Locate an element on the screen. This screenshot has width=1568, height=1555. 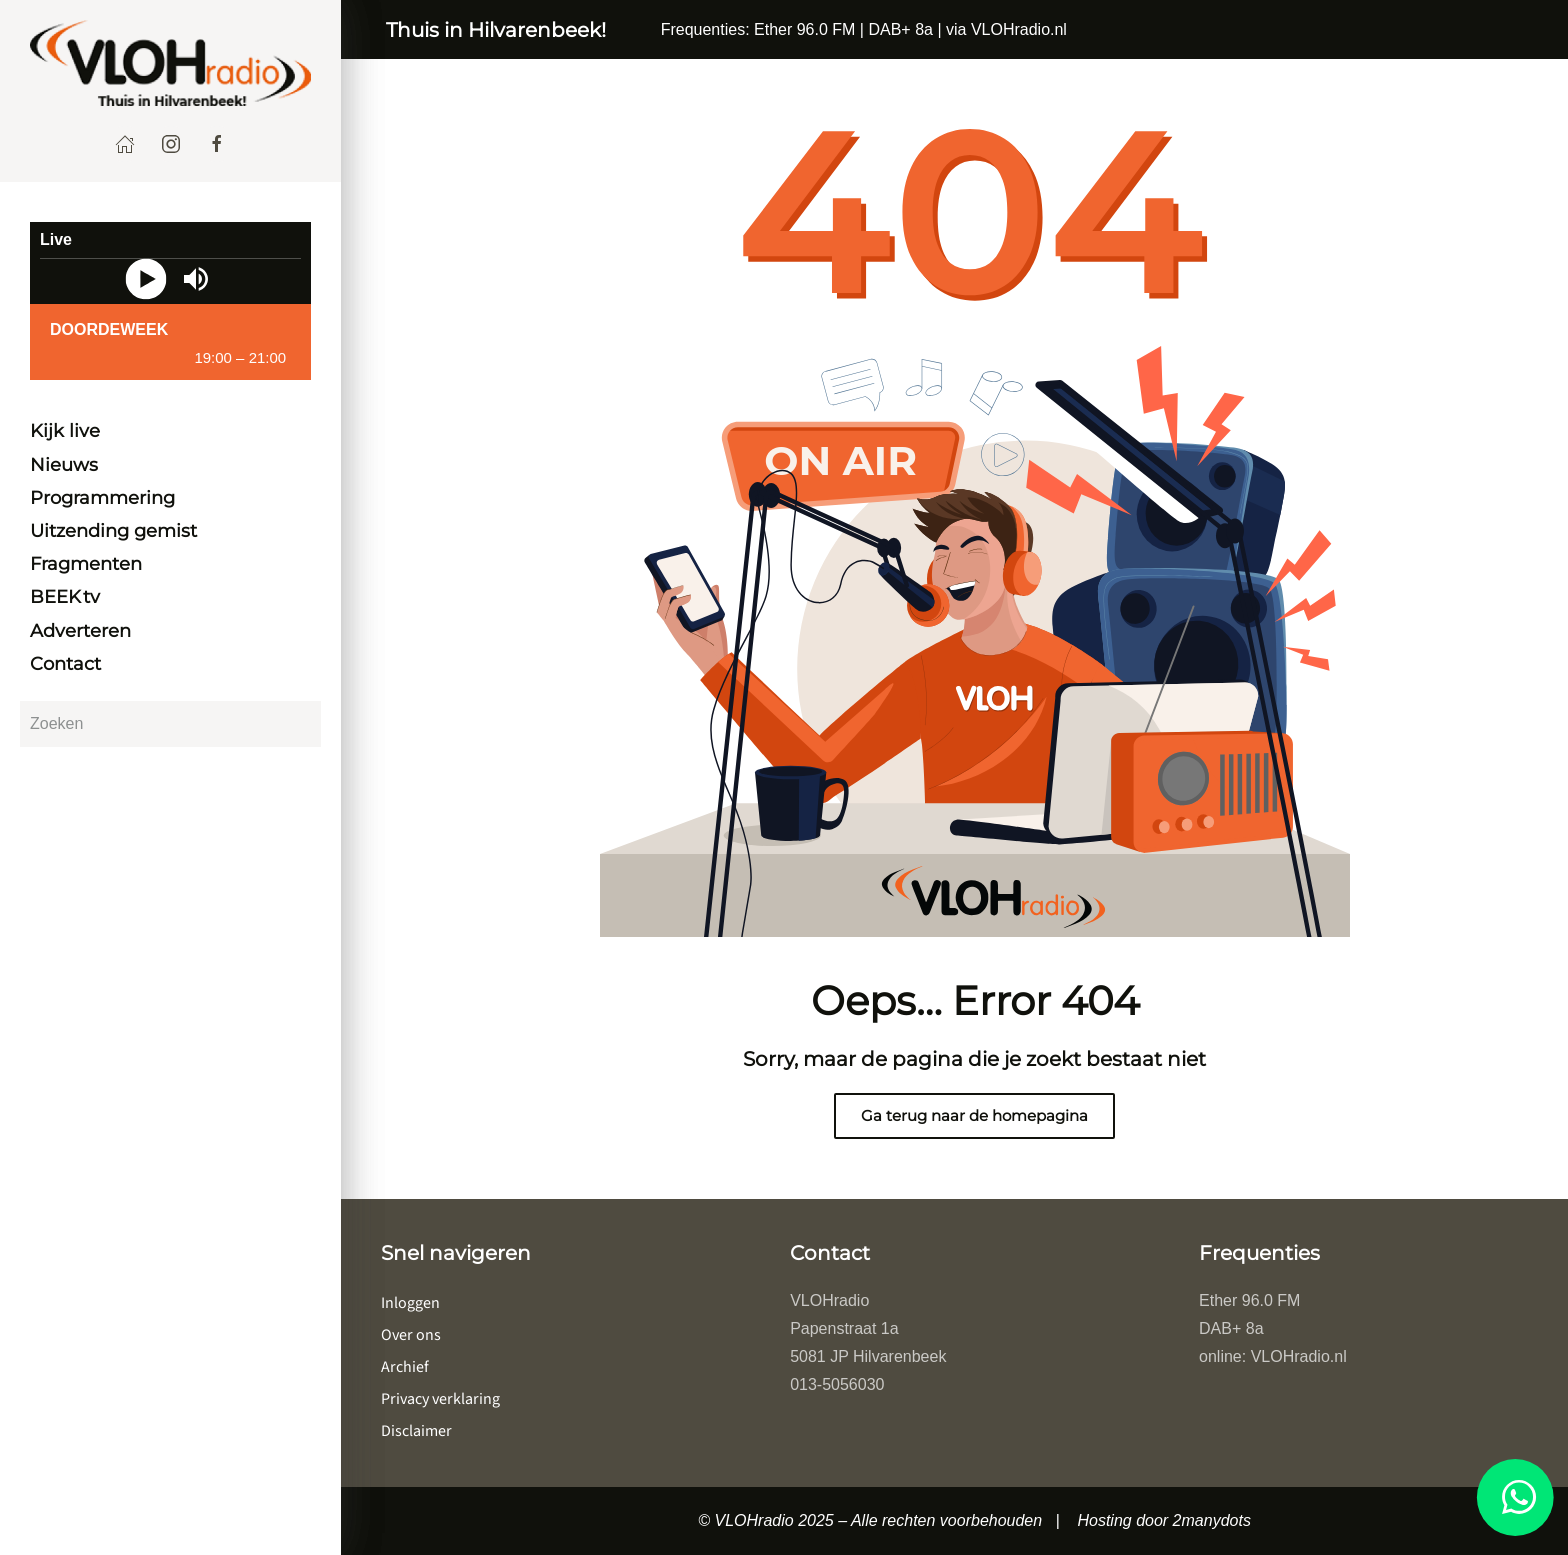
Programmering is located at coordinates (102, 498).